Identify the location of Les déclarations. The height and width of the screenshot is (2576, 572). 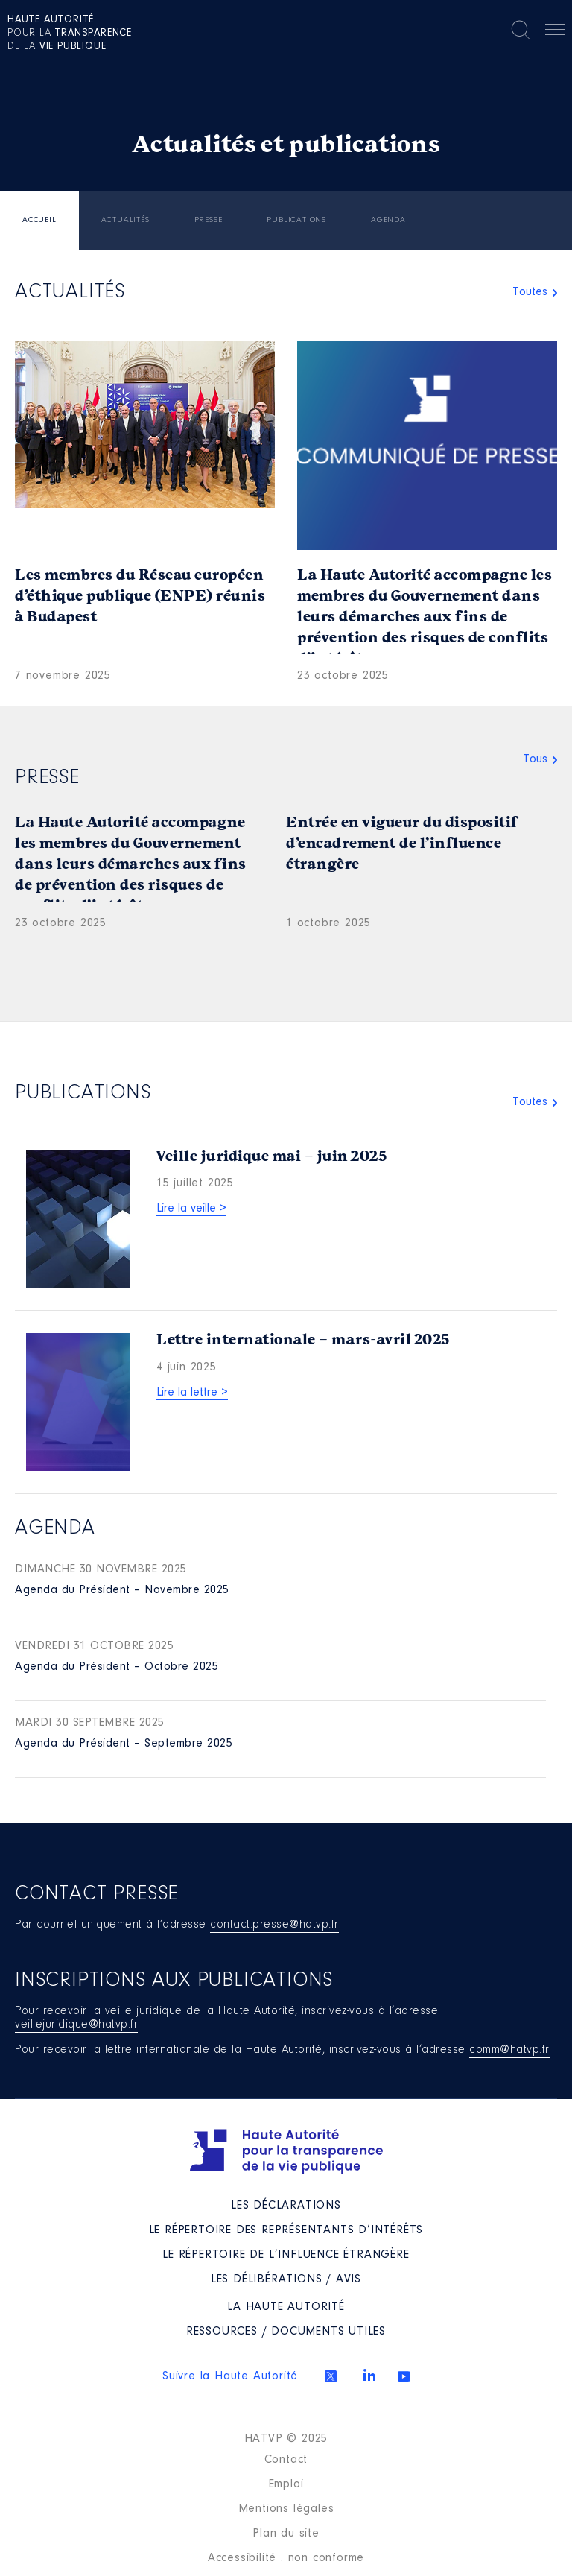
(286, 2206).